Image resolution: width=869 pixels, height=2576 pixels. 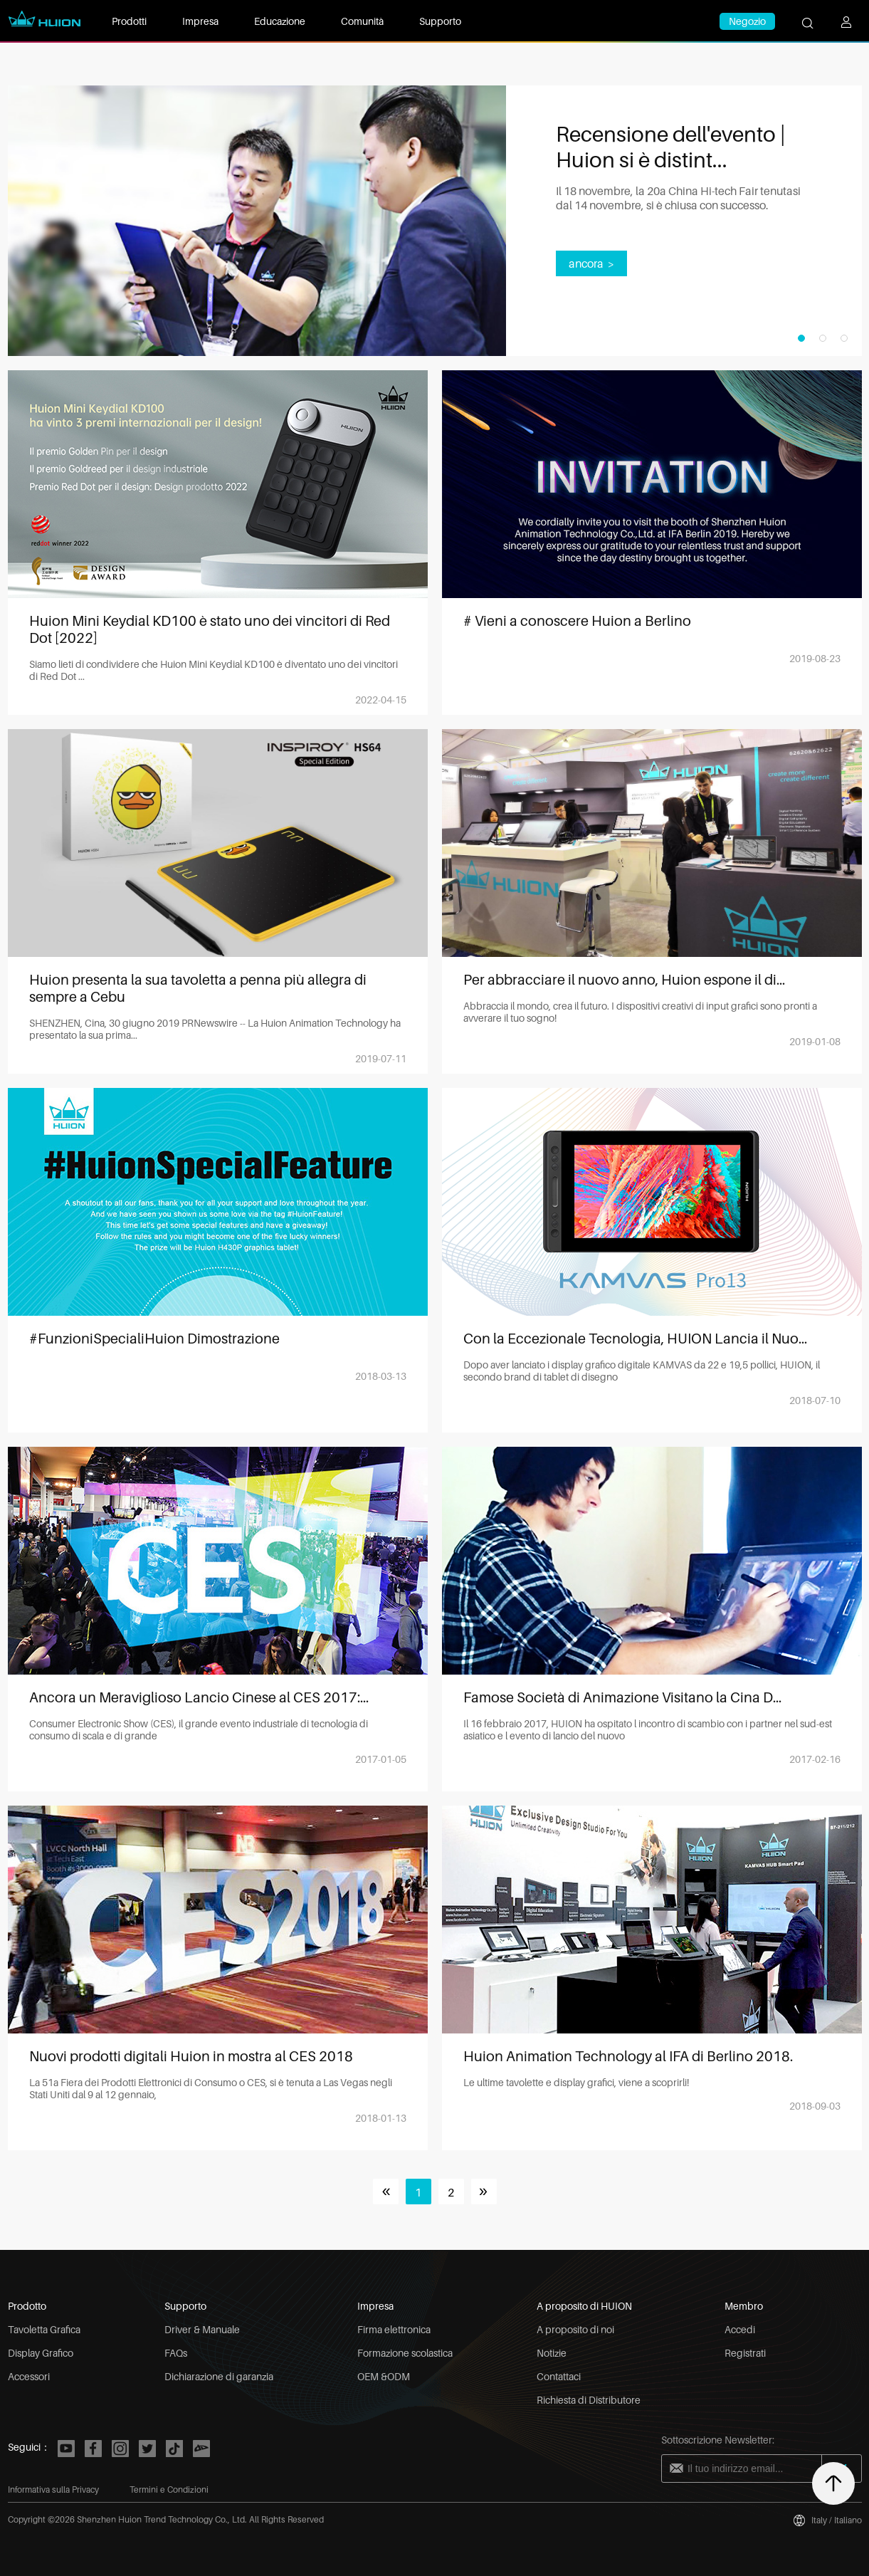 What do you see at coordinates (198, 988) in the screenshot?
I see `Huion presenta la sua tavoletta a penna più allegra di sempre a Cebu` at bounding box center [198, 988].